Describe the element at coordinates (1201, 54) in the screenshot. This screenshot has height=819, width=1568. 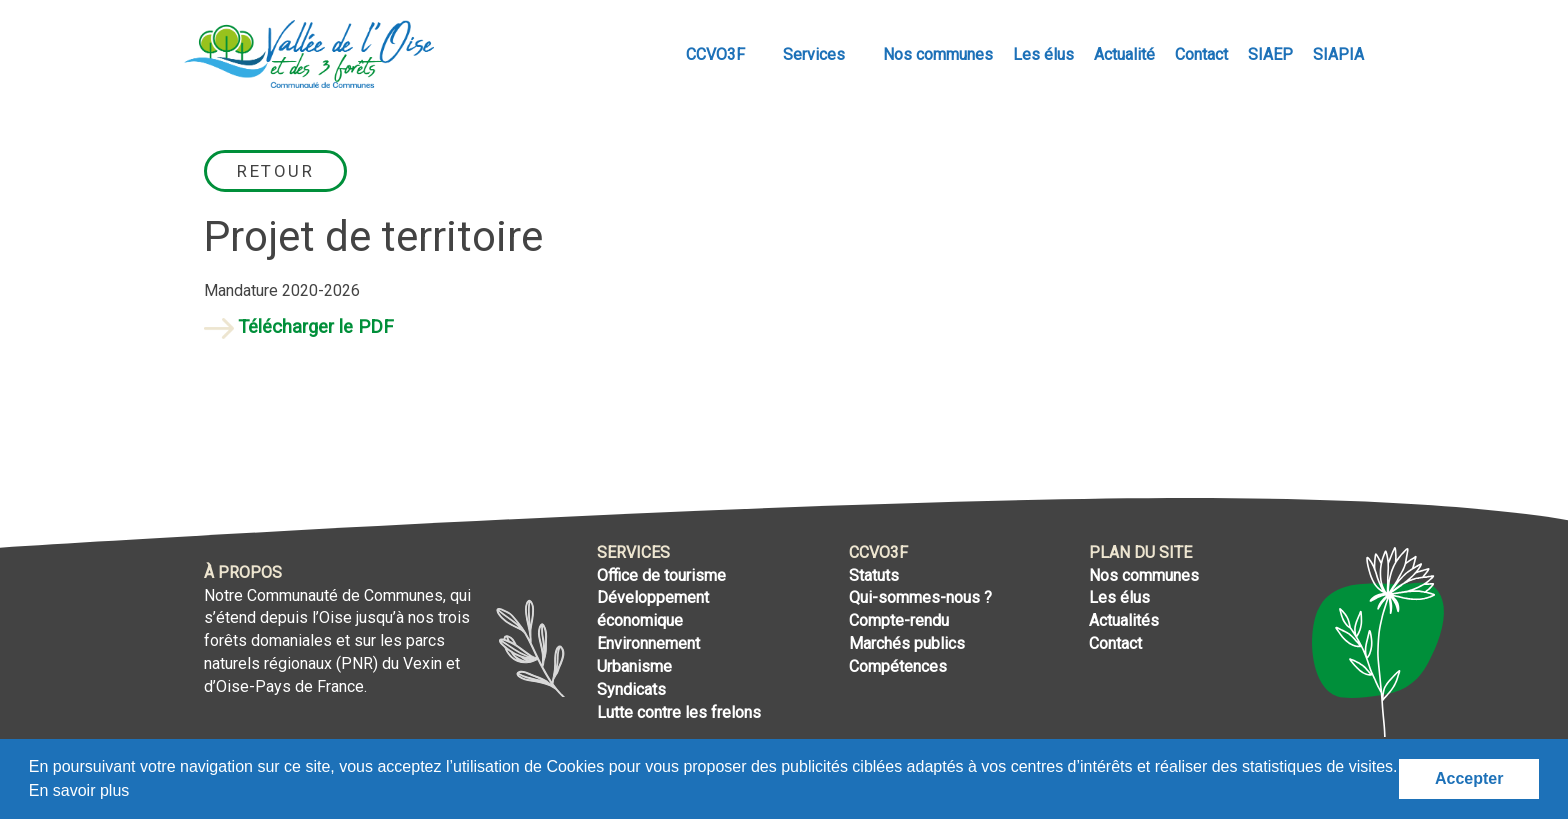
I see `Contact` at that location.